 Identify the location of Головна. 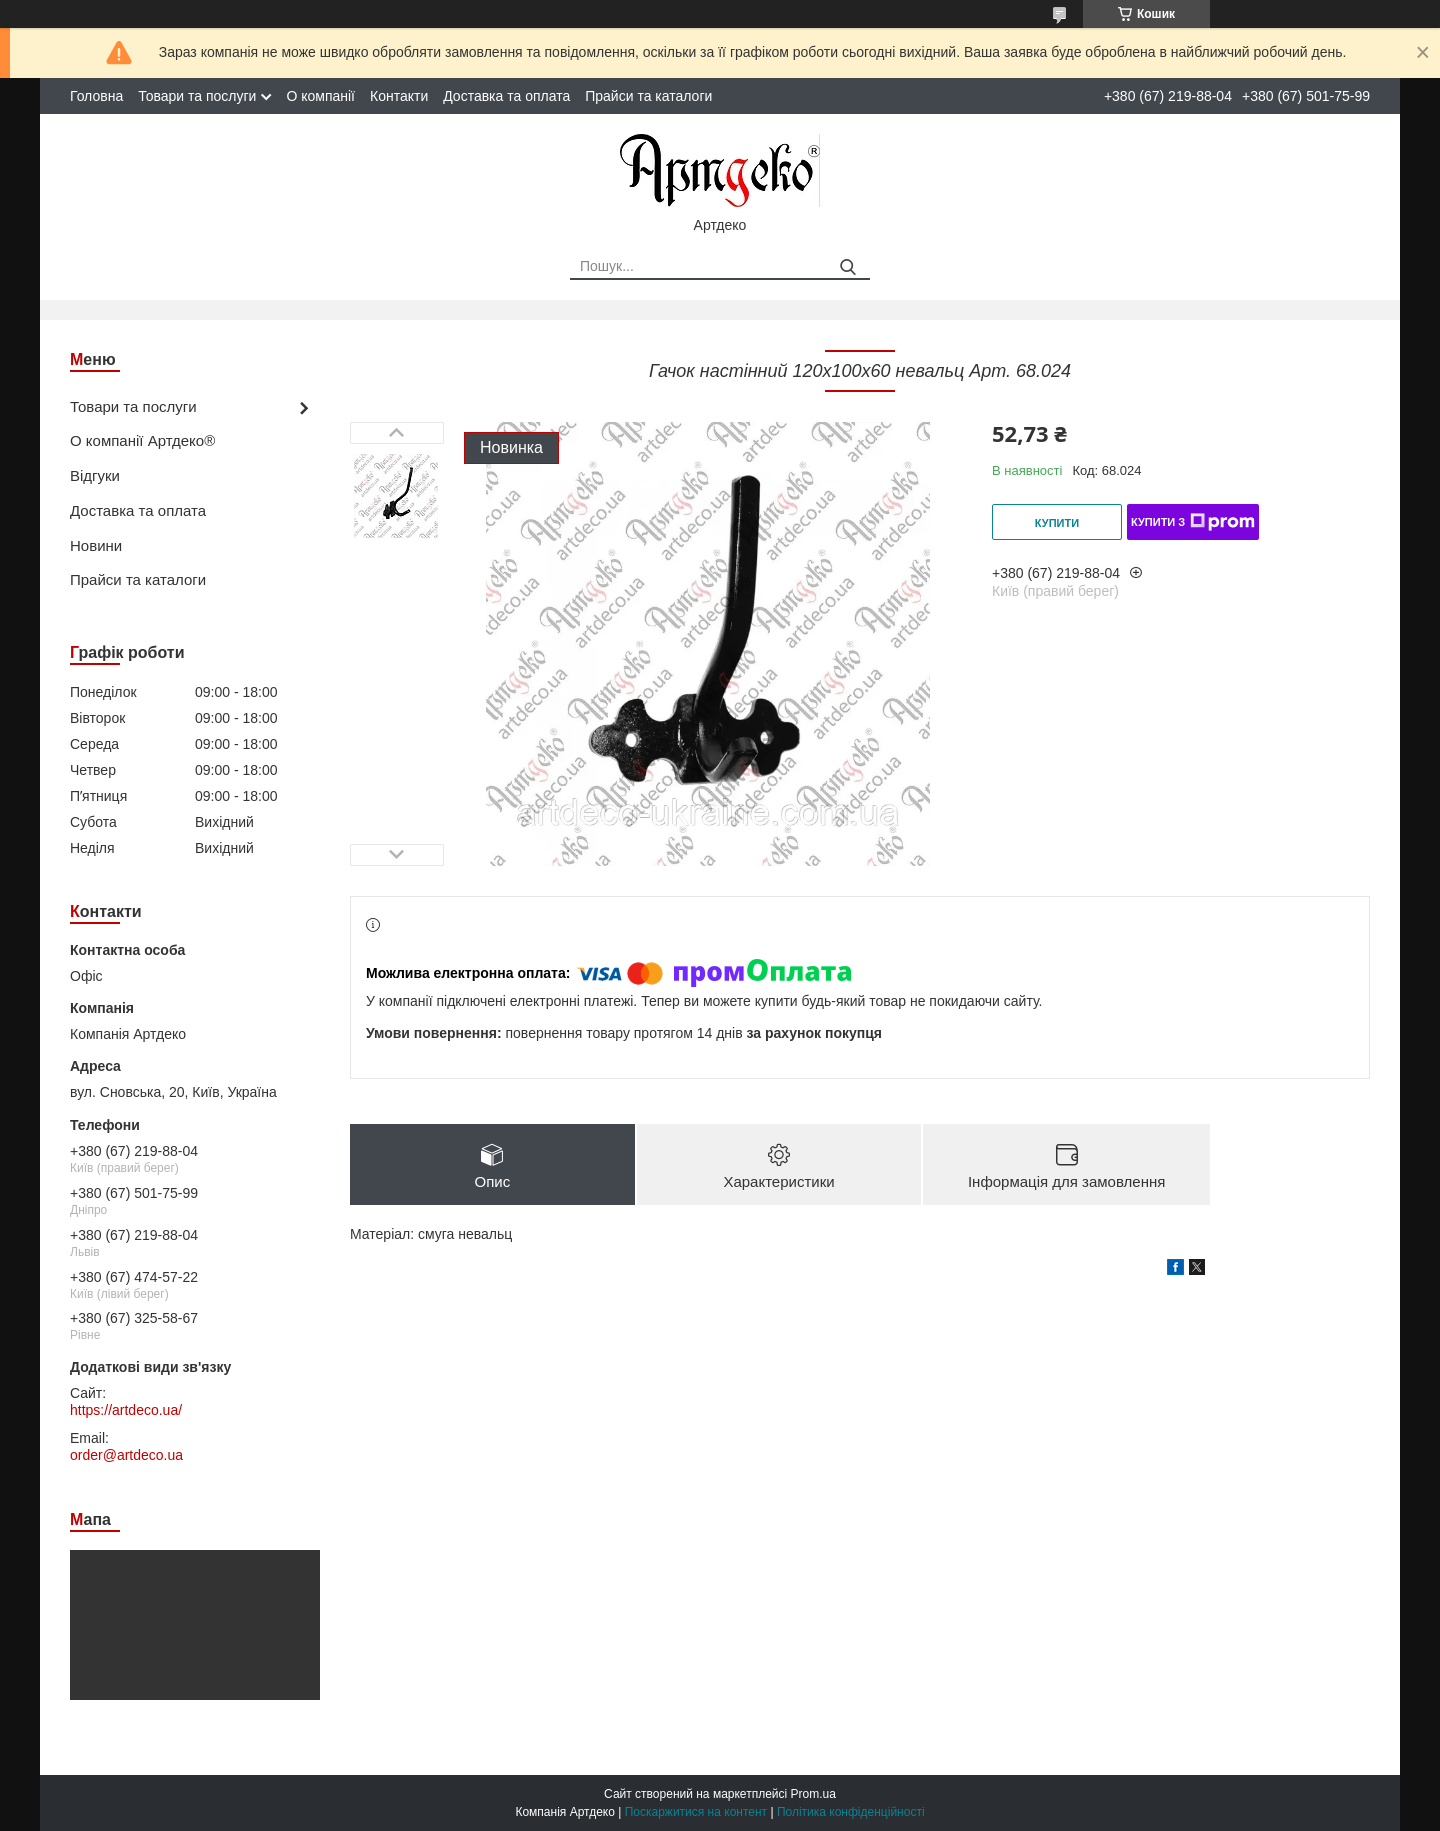
(96, 96).